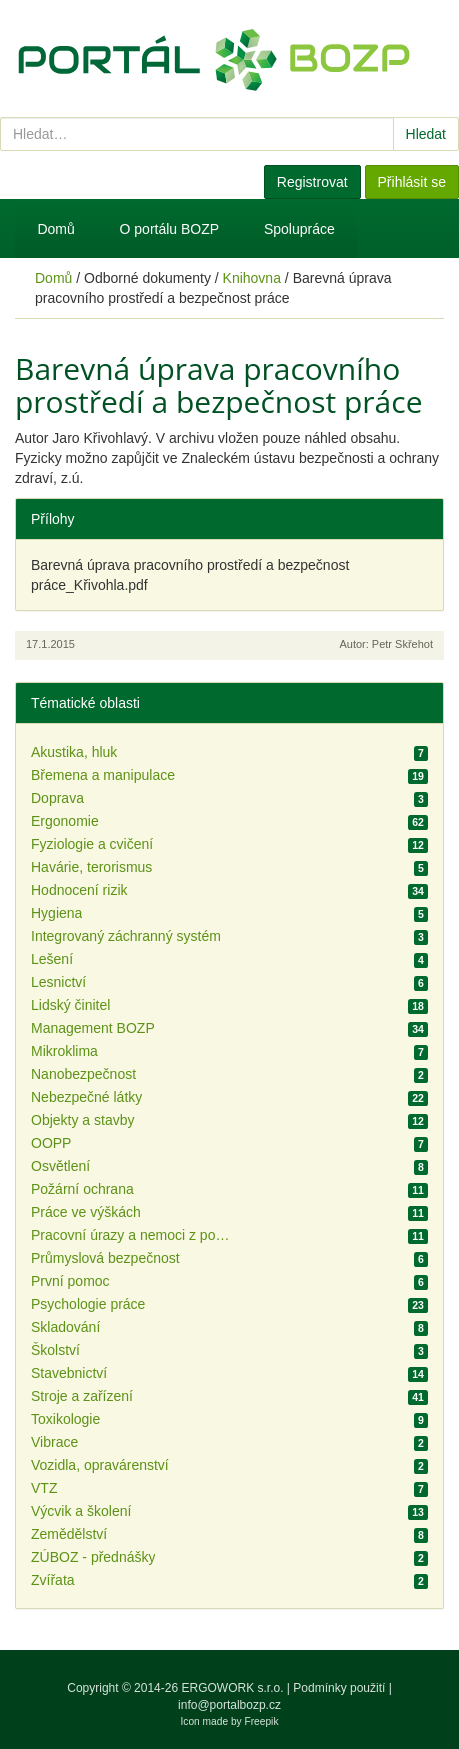 This screenshot has height=1749, width=459. What do you see at coordinates (65, 1419) in the screenshot?
I see `Toxikologie` at bounding box center [65, 1419].